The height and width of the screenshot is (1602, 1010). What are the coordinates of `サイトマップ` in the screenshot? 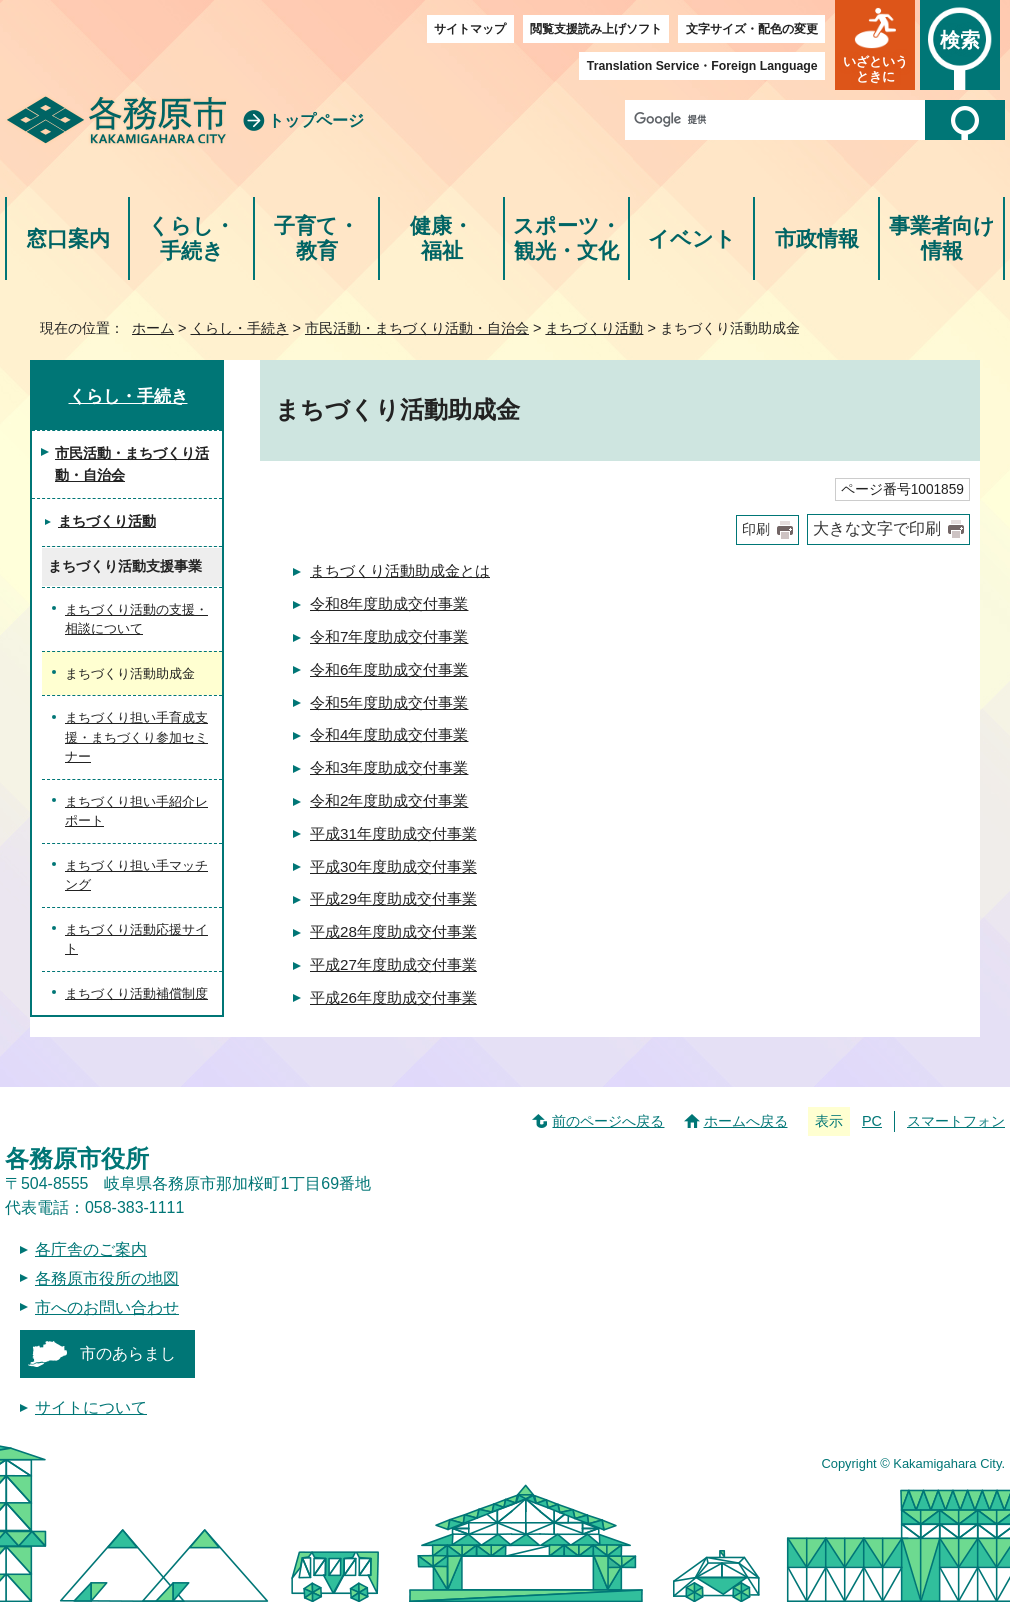 It's located at (470, 29).